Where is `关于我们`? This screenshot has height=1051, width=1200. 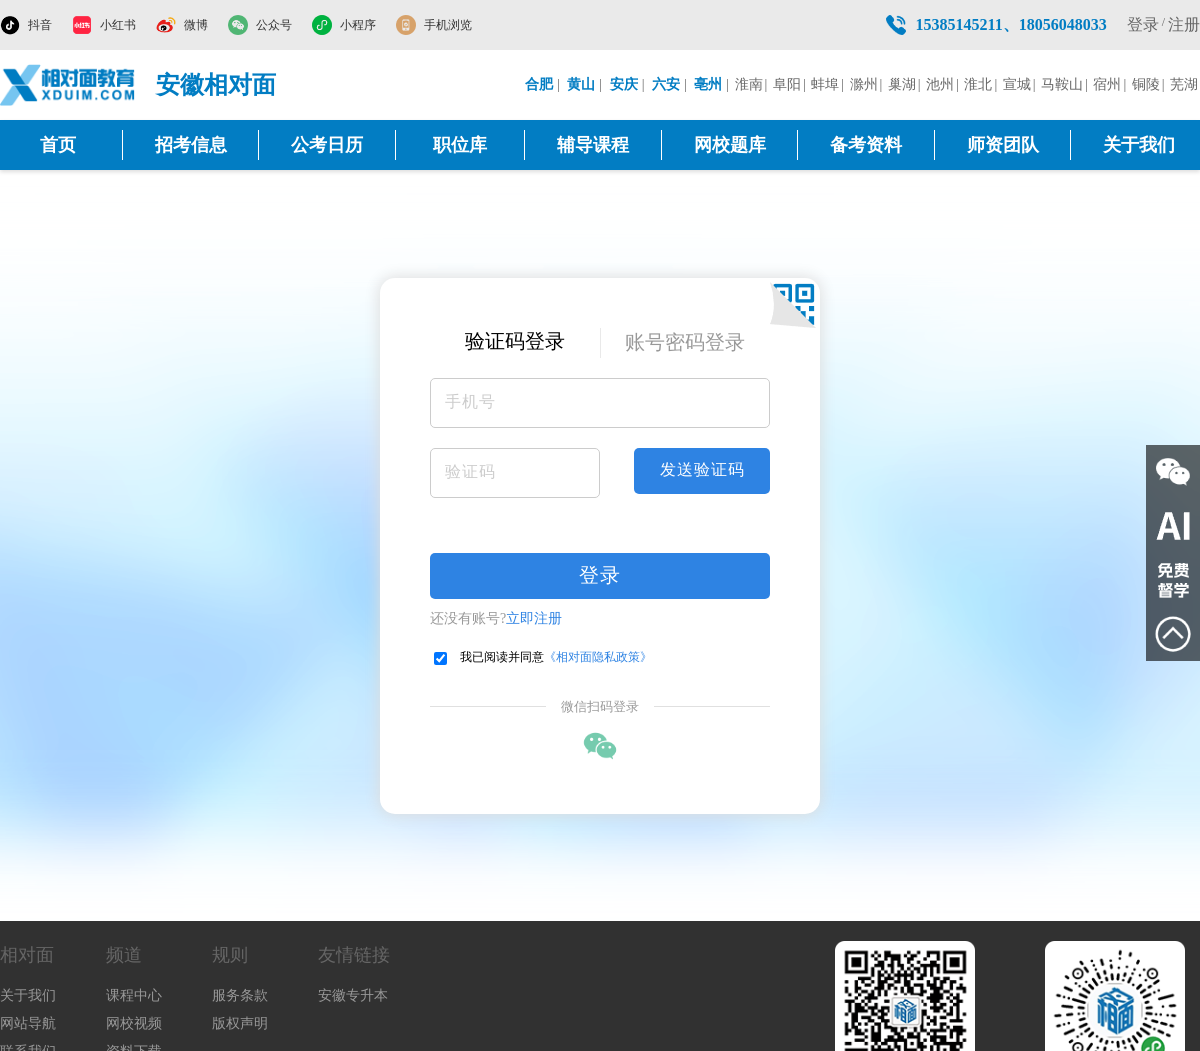 关于我们 is located at coordinates (1139, 145).